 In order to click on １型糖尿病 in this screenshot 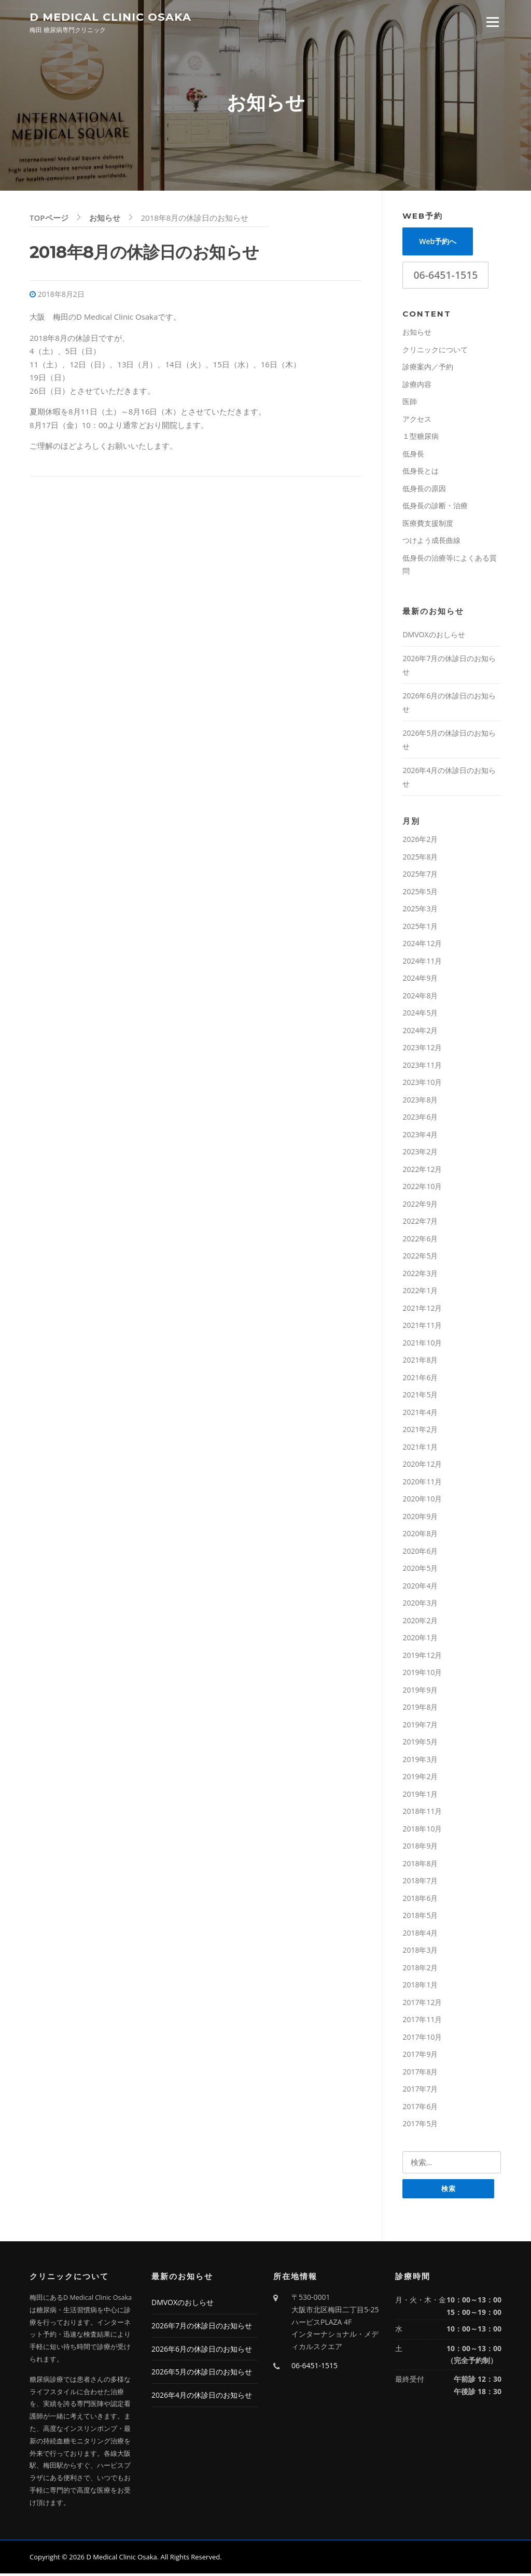, I will do `click(420, 438)`.